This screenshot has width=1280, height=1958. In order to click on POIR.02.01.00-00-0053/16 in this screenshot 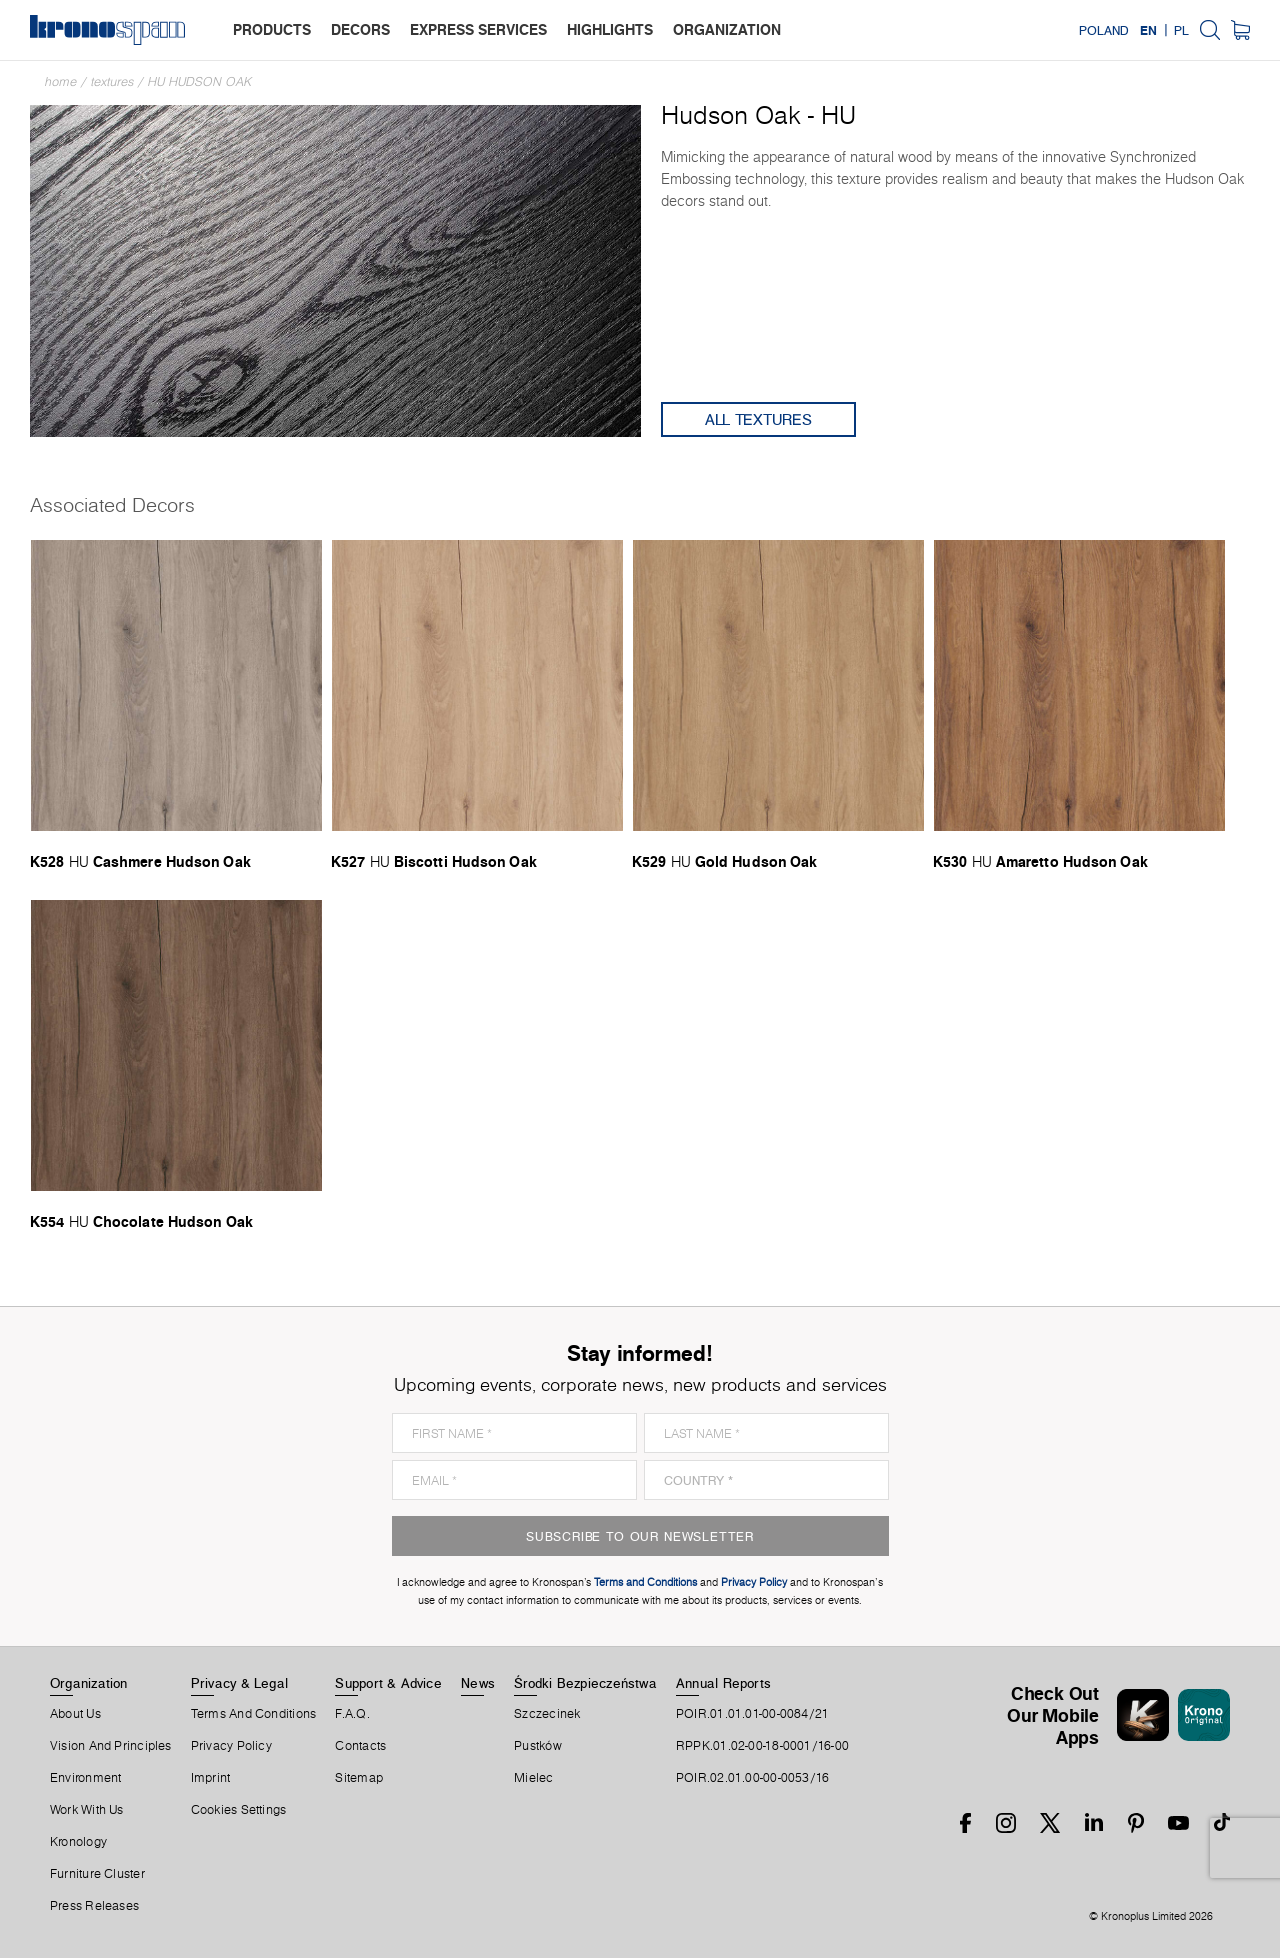, I will do `click(752, 1778)`.